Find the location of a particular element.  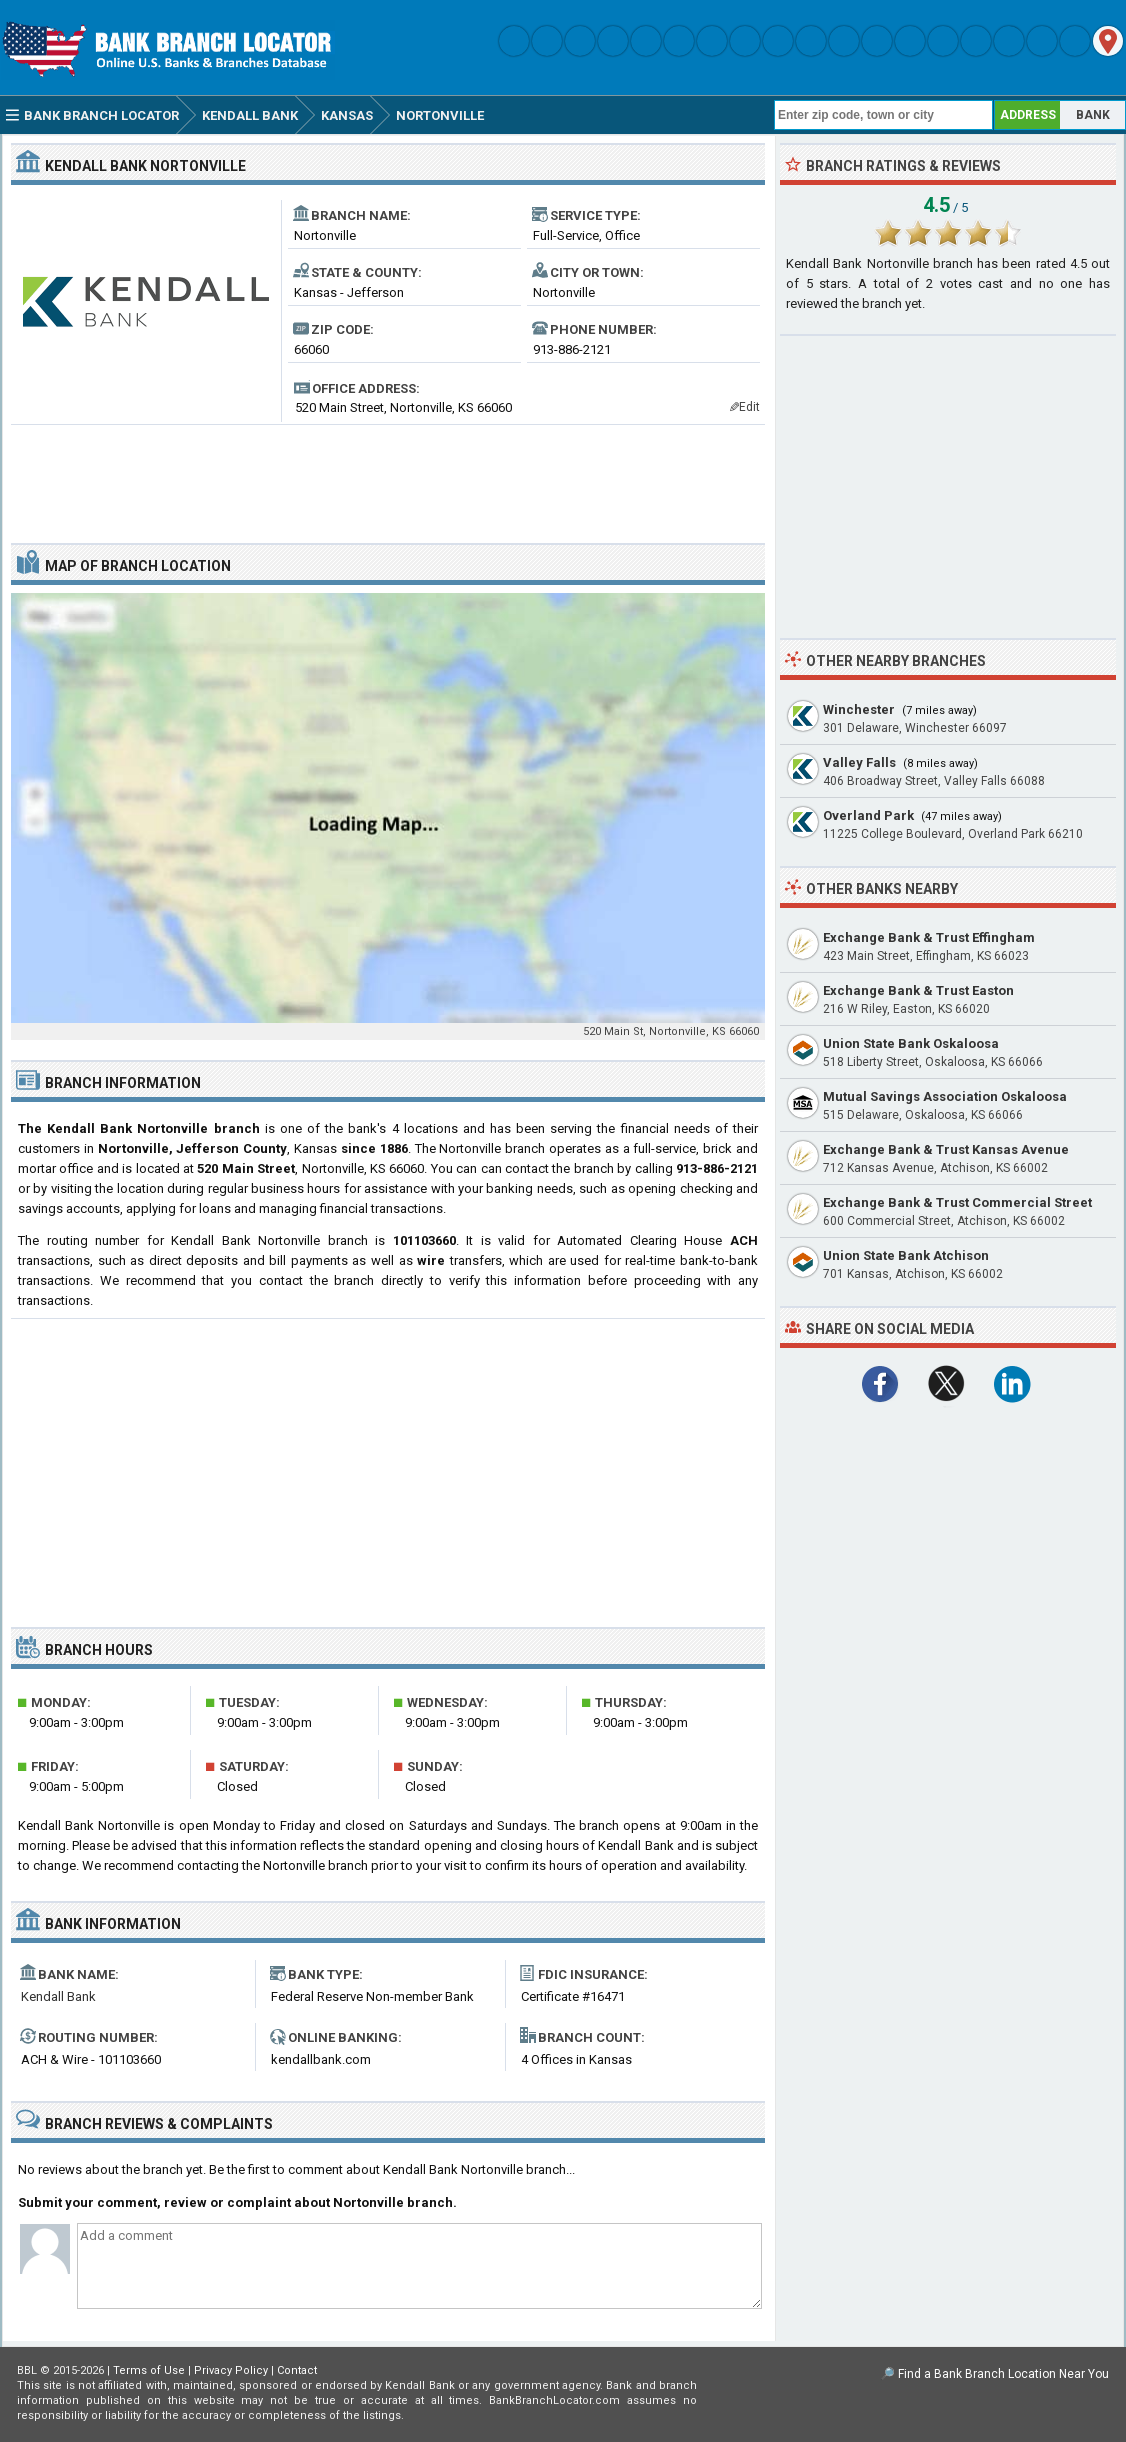

Exchange Bank & Trust Commercial Street is located at coordinates (957, 1202).